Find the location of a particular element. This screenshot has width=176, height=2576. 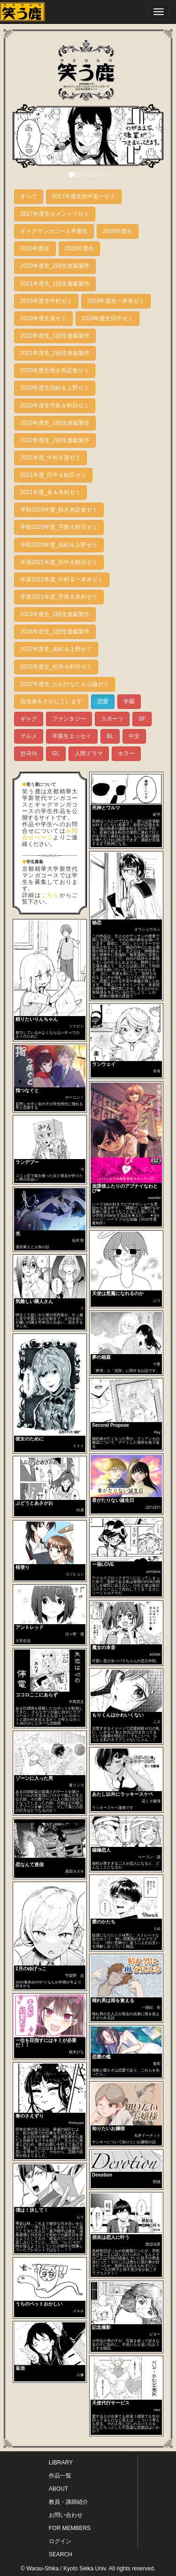

渡辺光星 is located at coordinates (153, 2244).